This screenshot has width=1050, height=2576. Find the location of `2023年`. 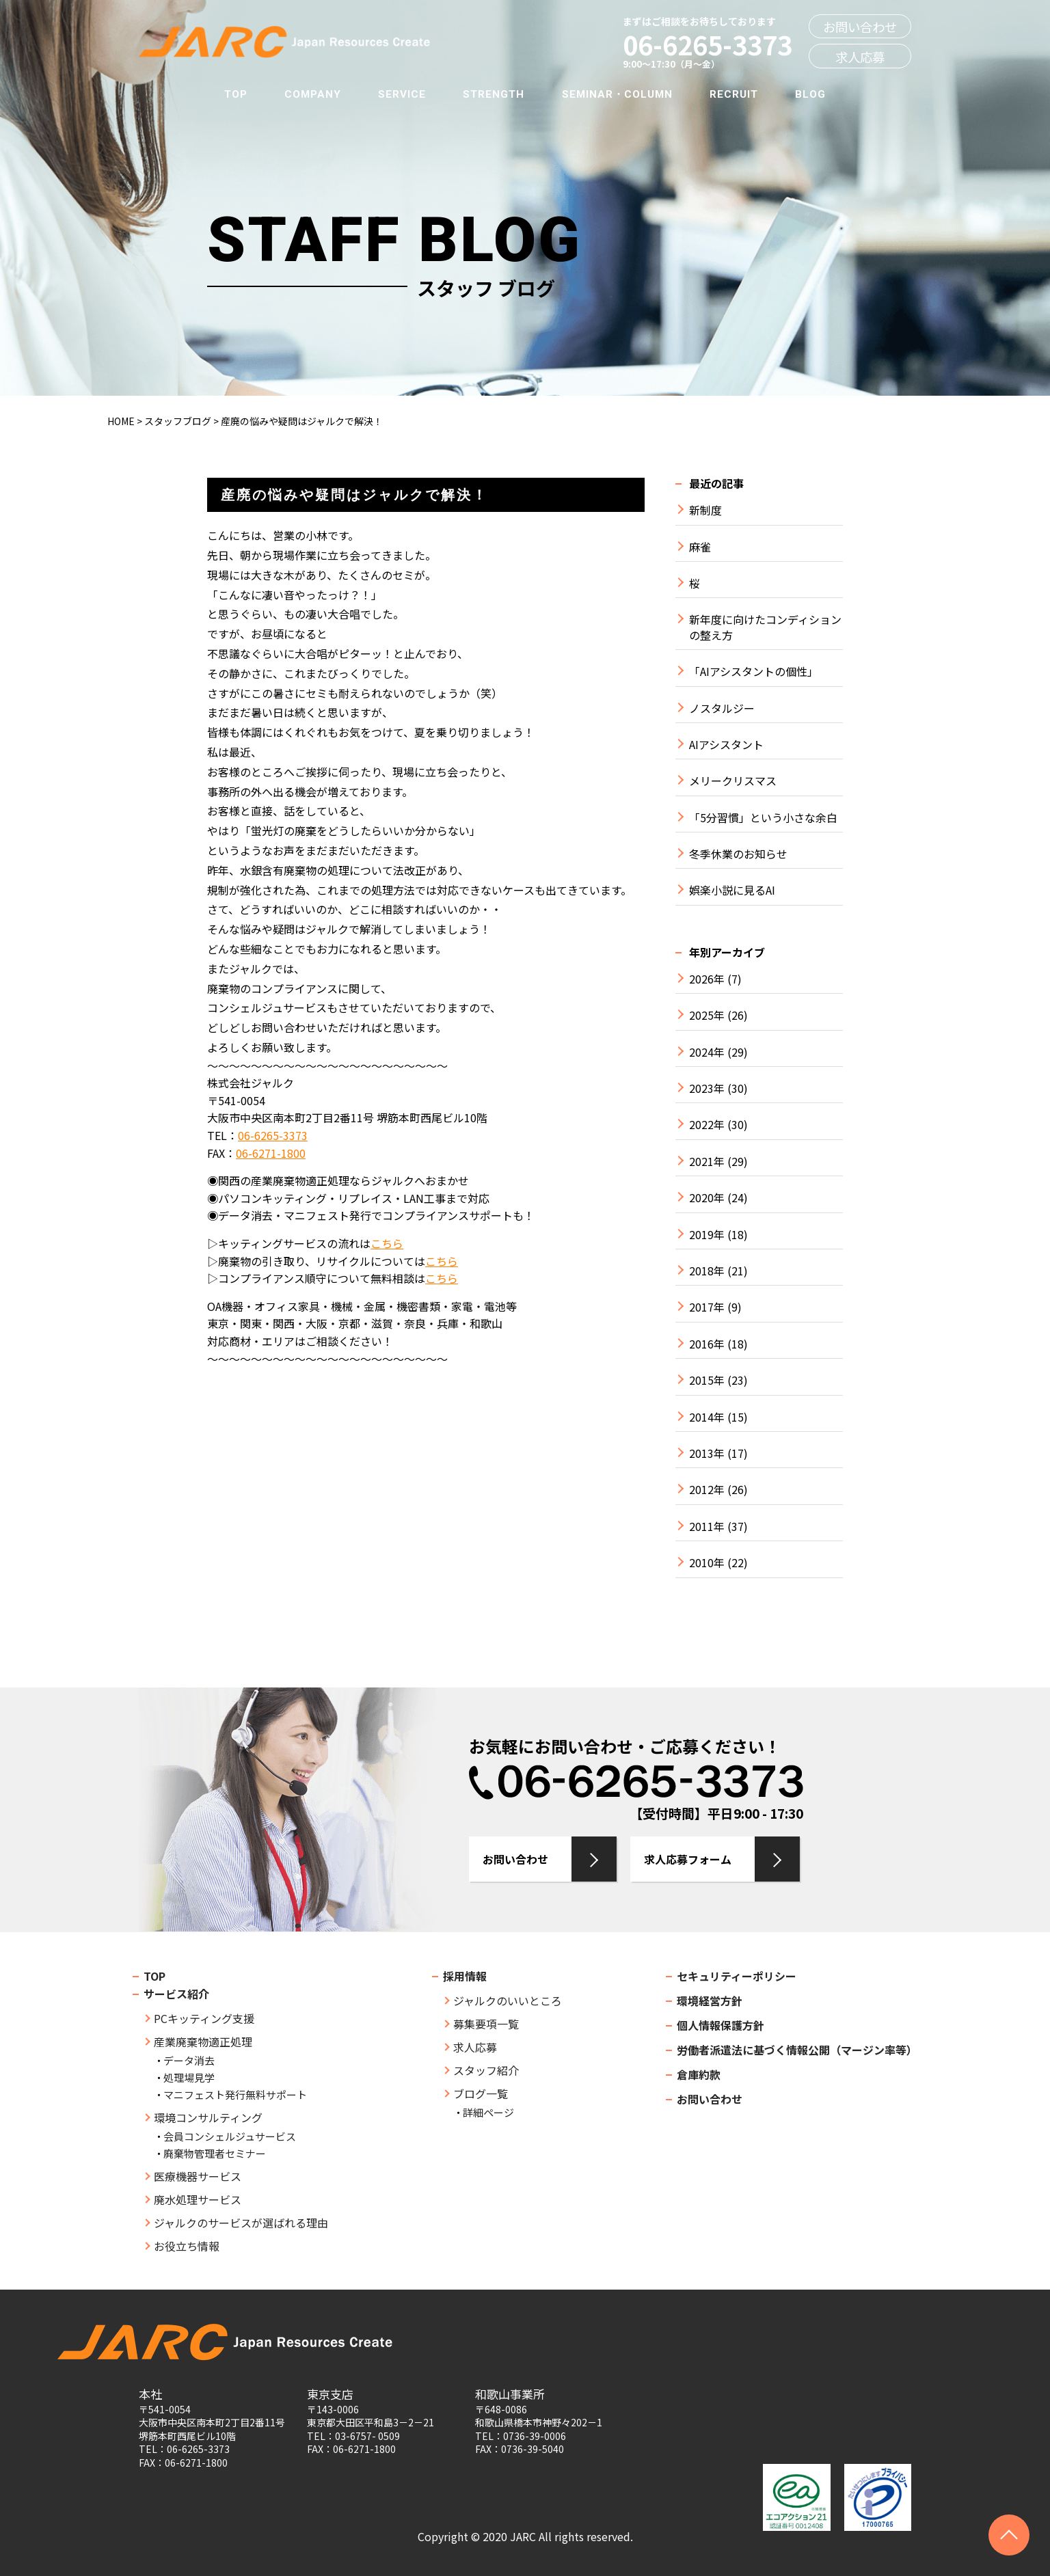

2023年 is located at coordinates (707, 1088).